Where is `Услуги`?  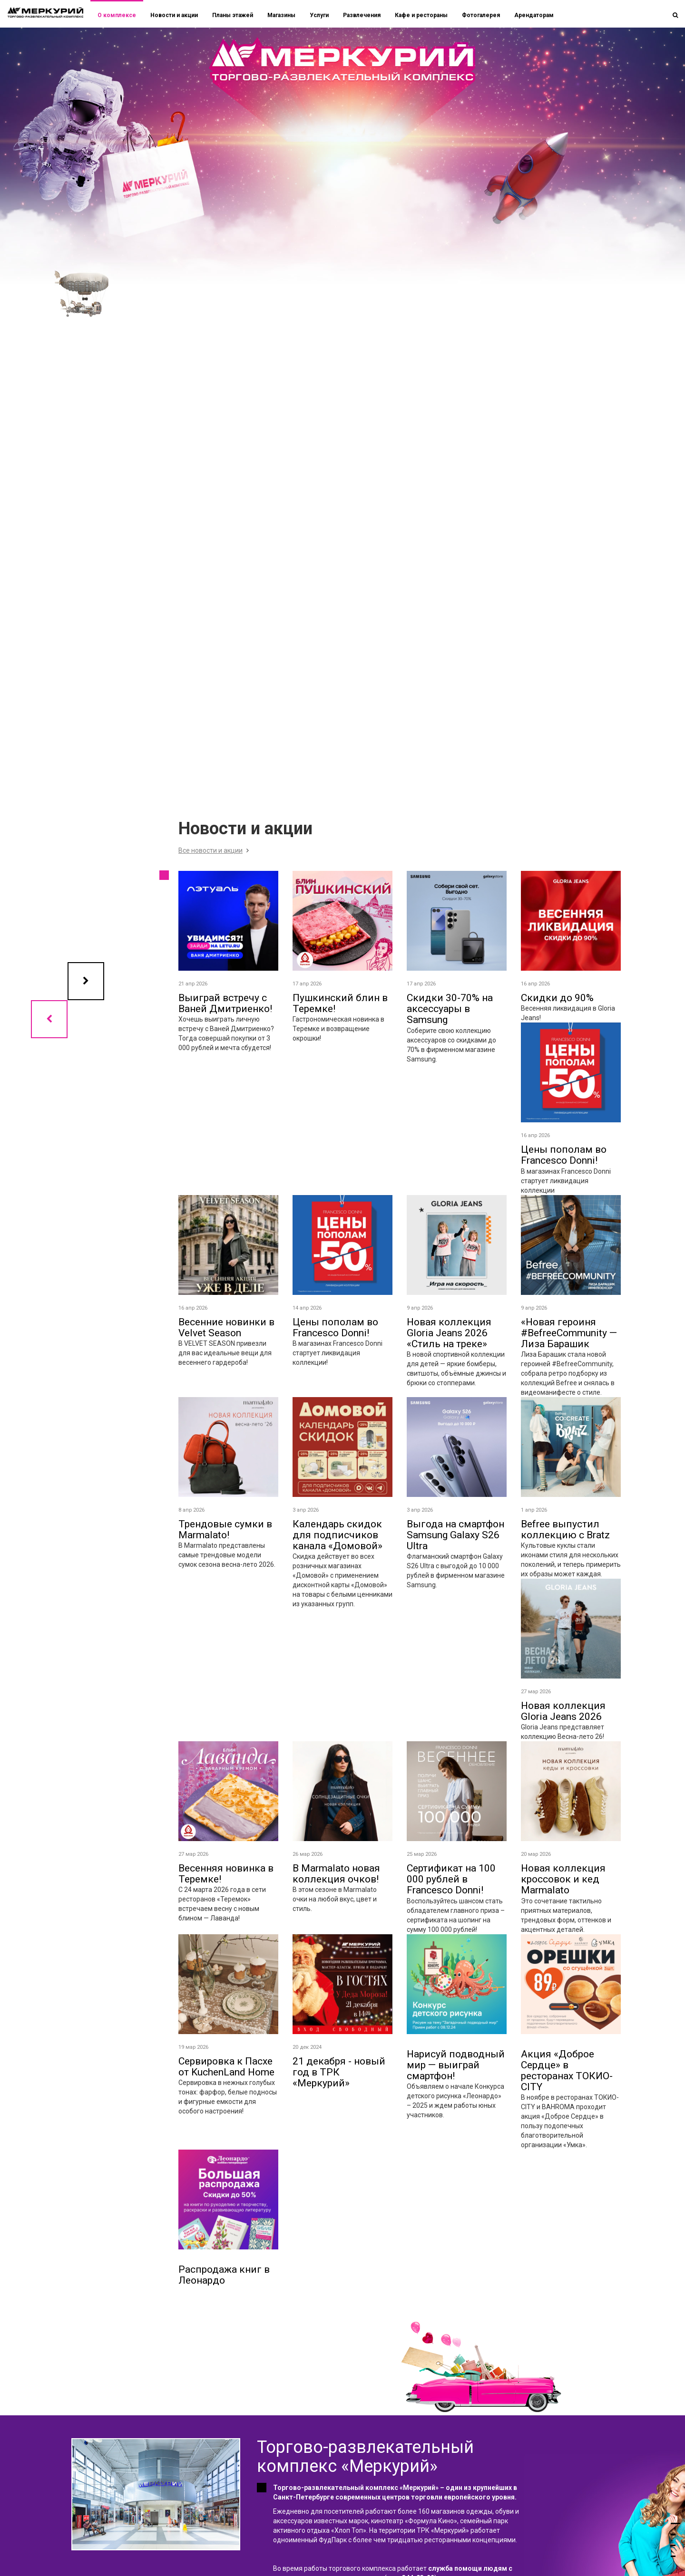 Услуги is located at coordinates (319, 15).